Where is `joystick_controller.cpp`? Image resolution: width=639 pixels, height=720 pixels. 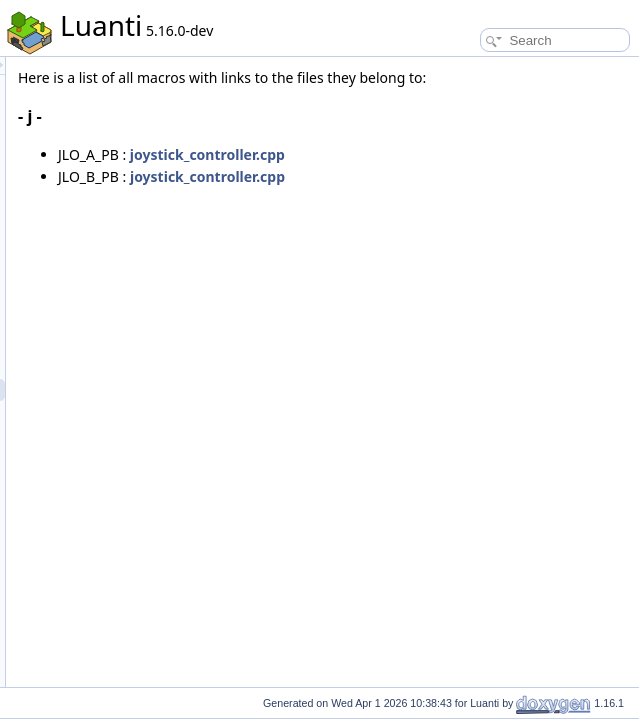 joystick_controller.cpp is located at coordinates (457, 176).